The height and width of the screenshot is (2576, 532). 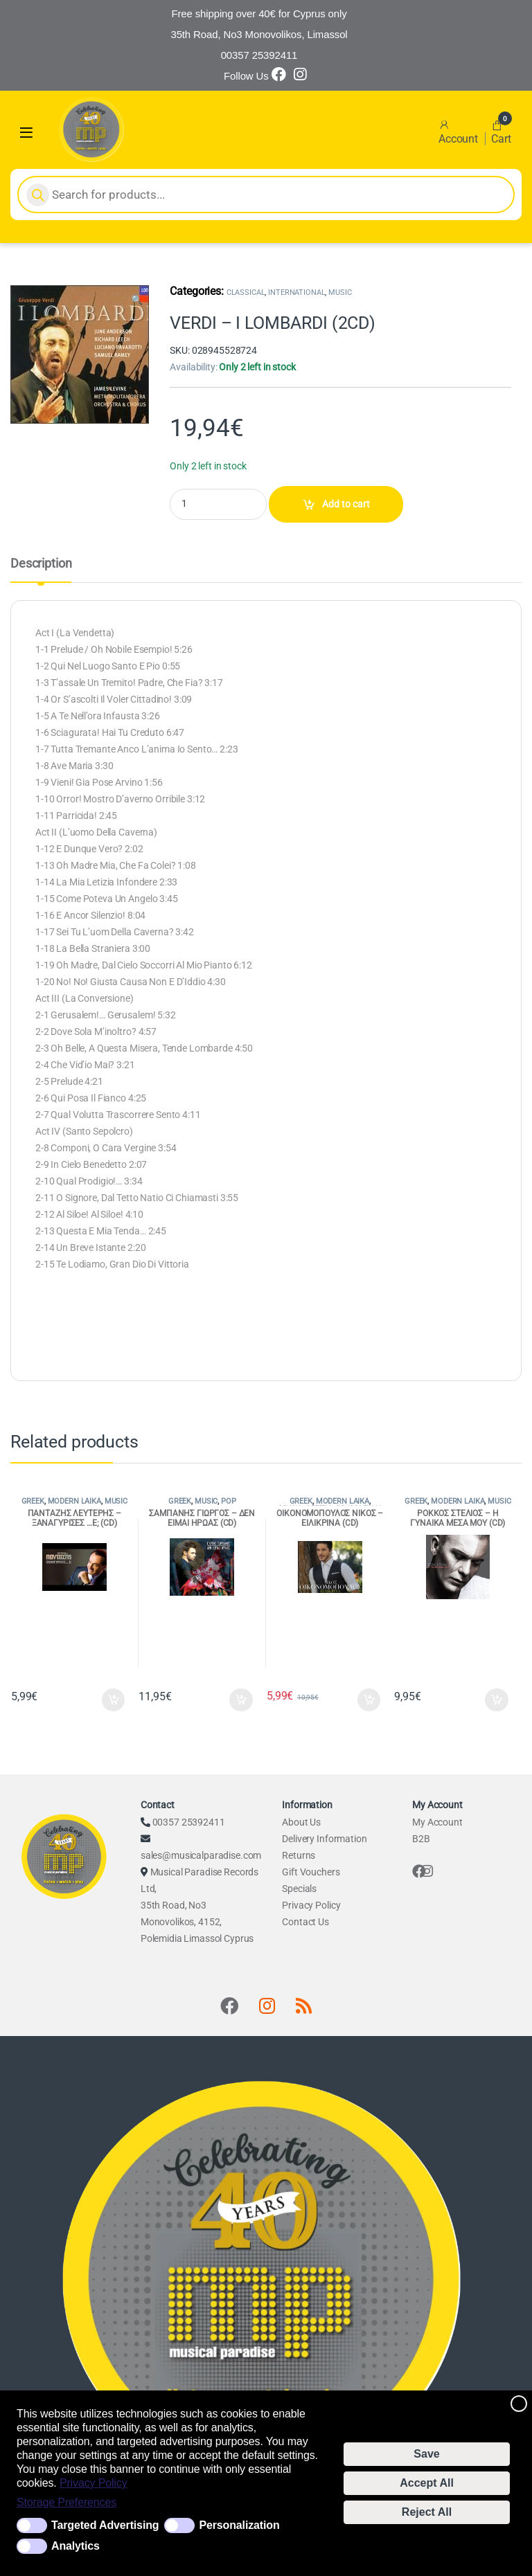 I want to click on Description, so click(x=40, y=563).